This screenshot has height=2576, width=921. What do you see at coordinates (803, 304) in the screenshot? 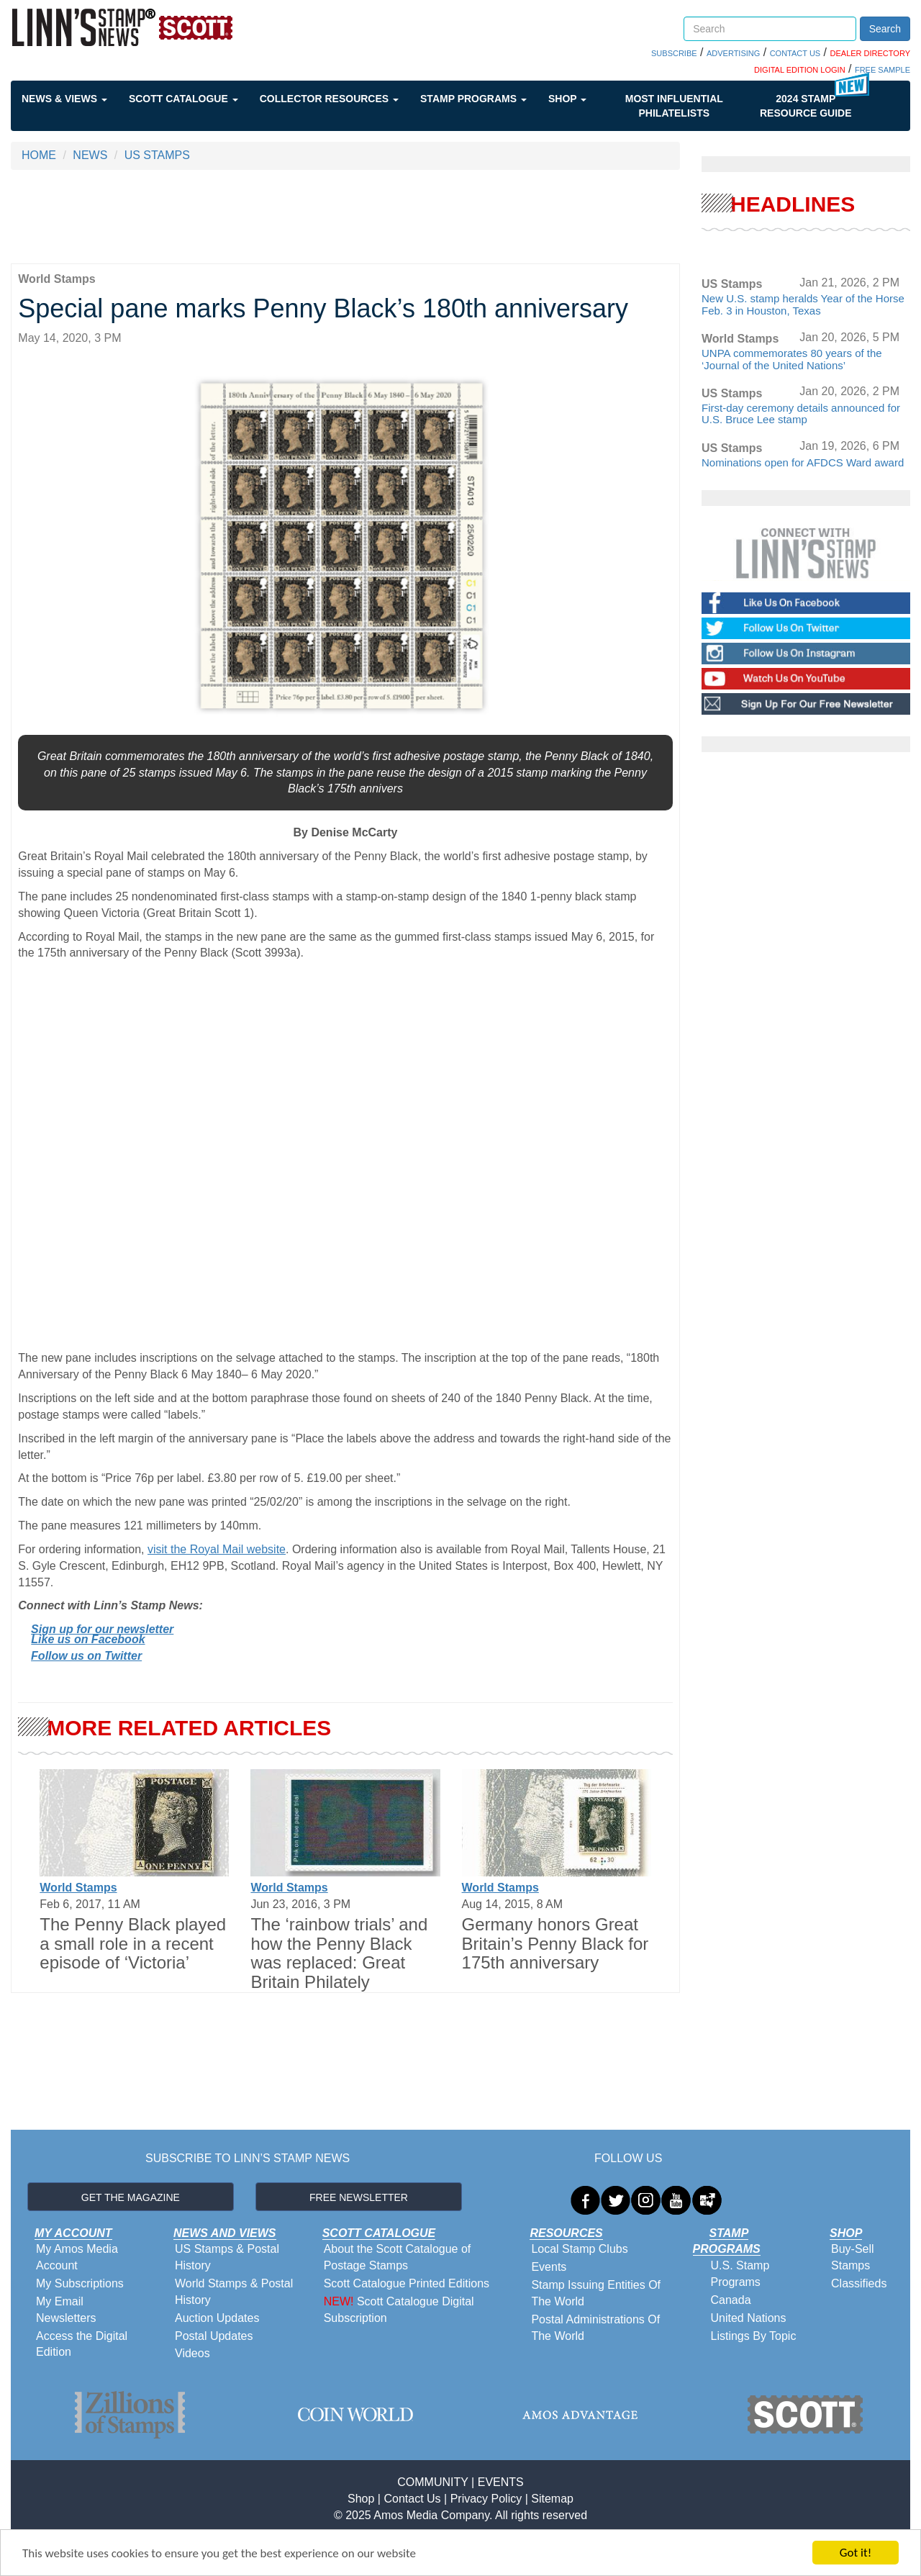
I see `New U.S. stamp heralds Year of the Horse Feb. 3 in Houston, Texas` at bounding box center [803, 304].